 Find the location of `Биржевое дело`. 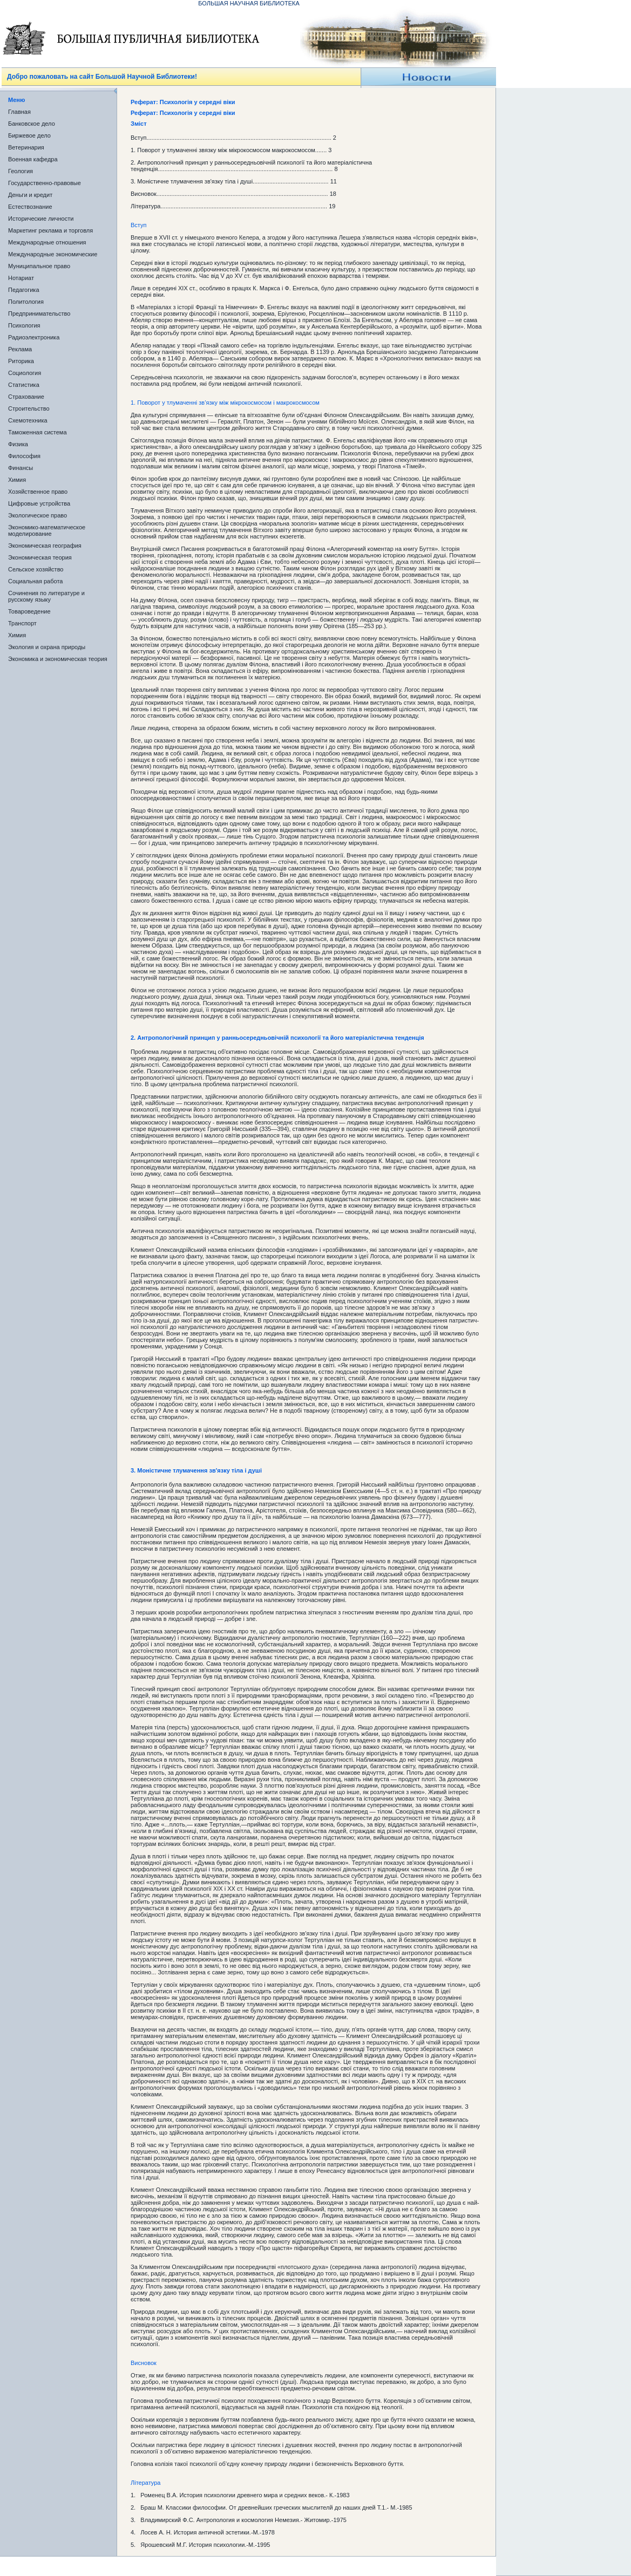

Биржевое дело is located at coordinates (29, 135).